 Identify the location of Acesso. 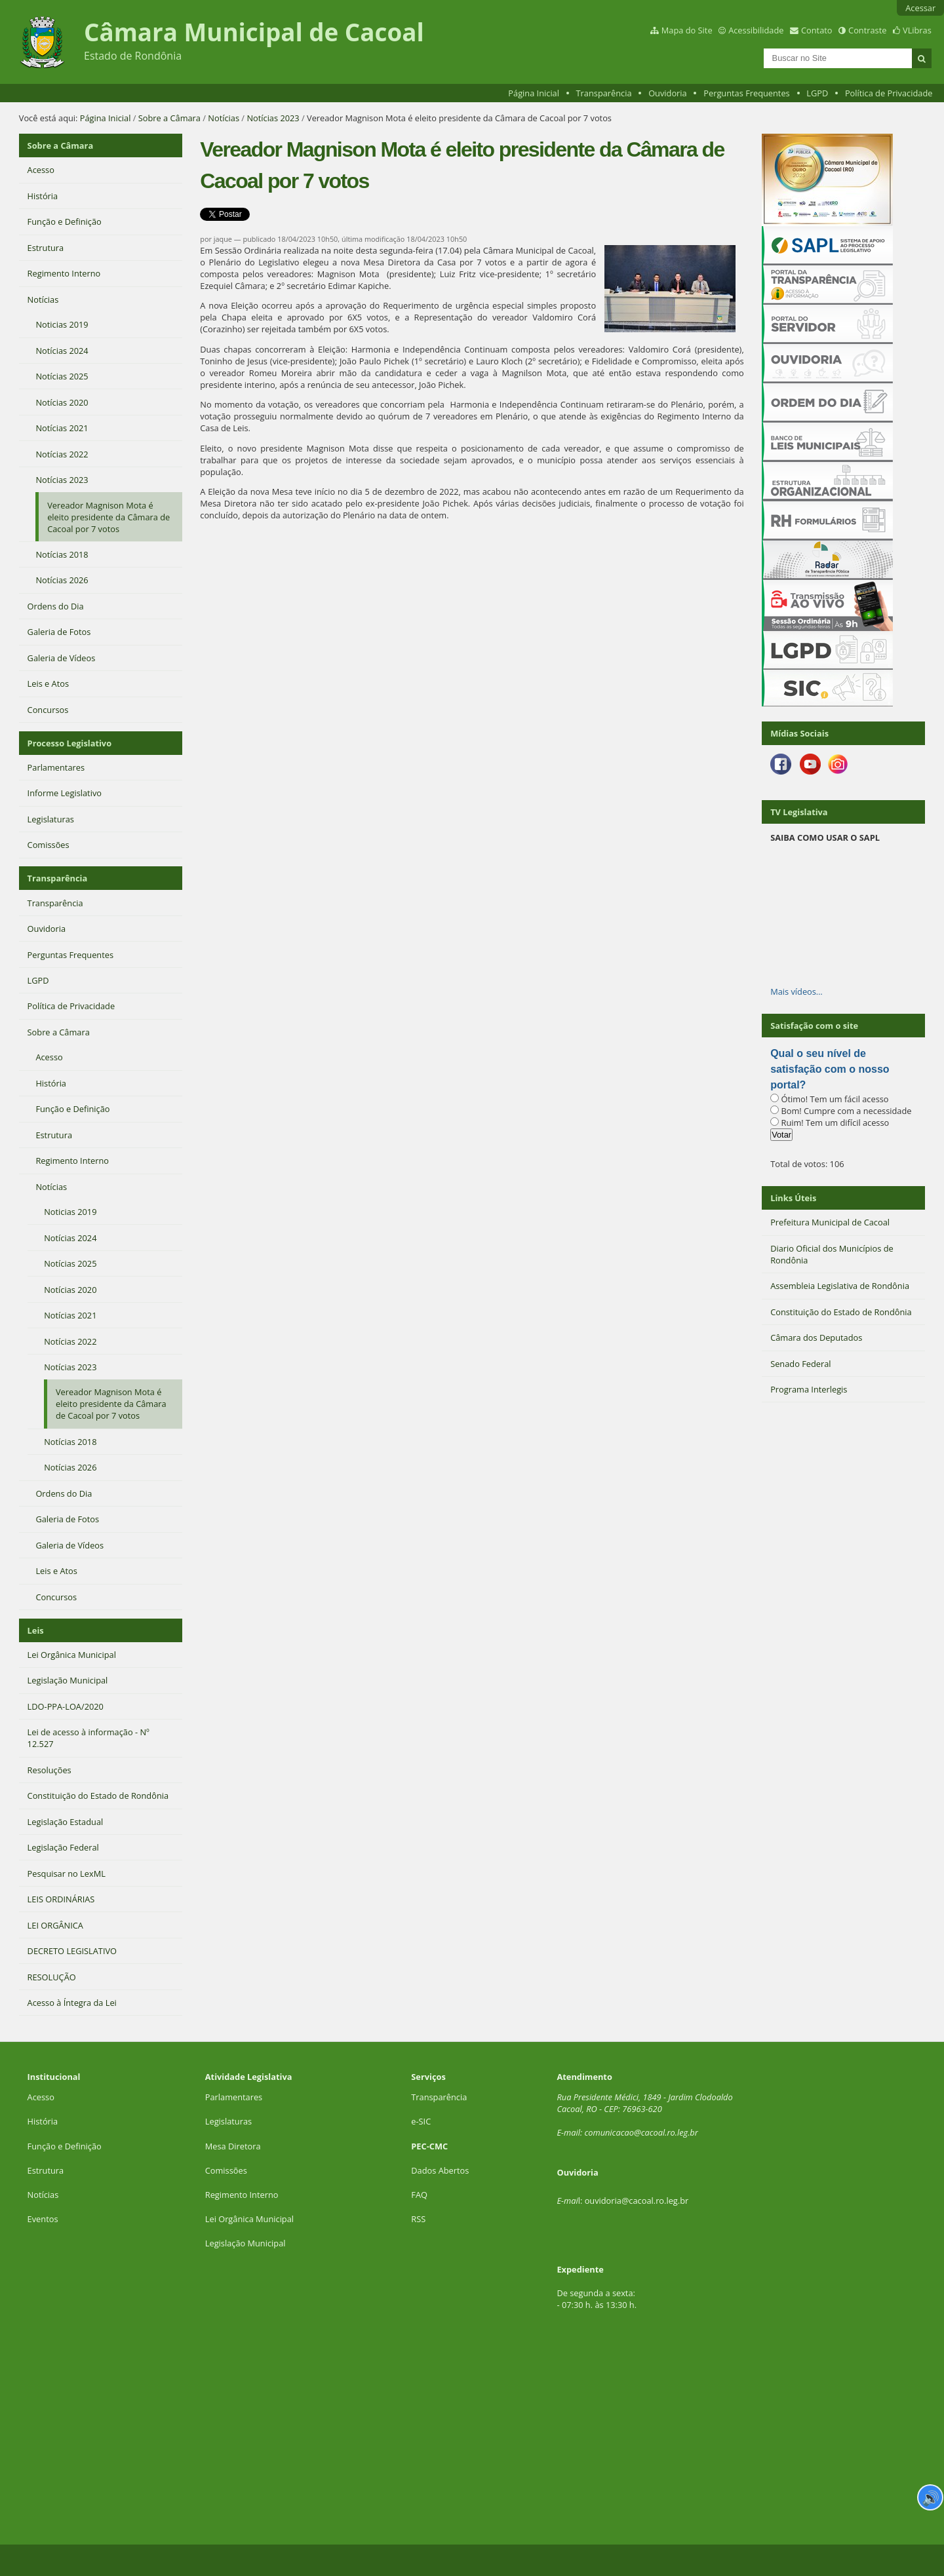
(41, 2097).